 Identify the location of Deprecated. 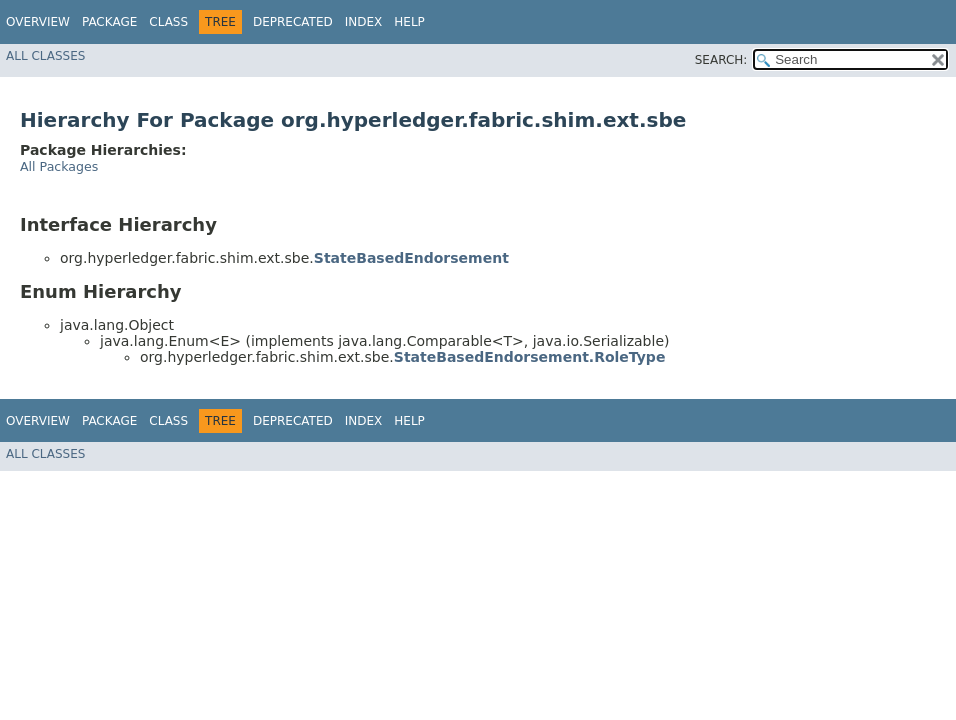
(293, 22).